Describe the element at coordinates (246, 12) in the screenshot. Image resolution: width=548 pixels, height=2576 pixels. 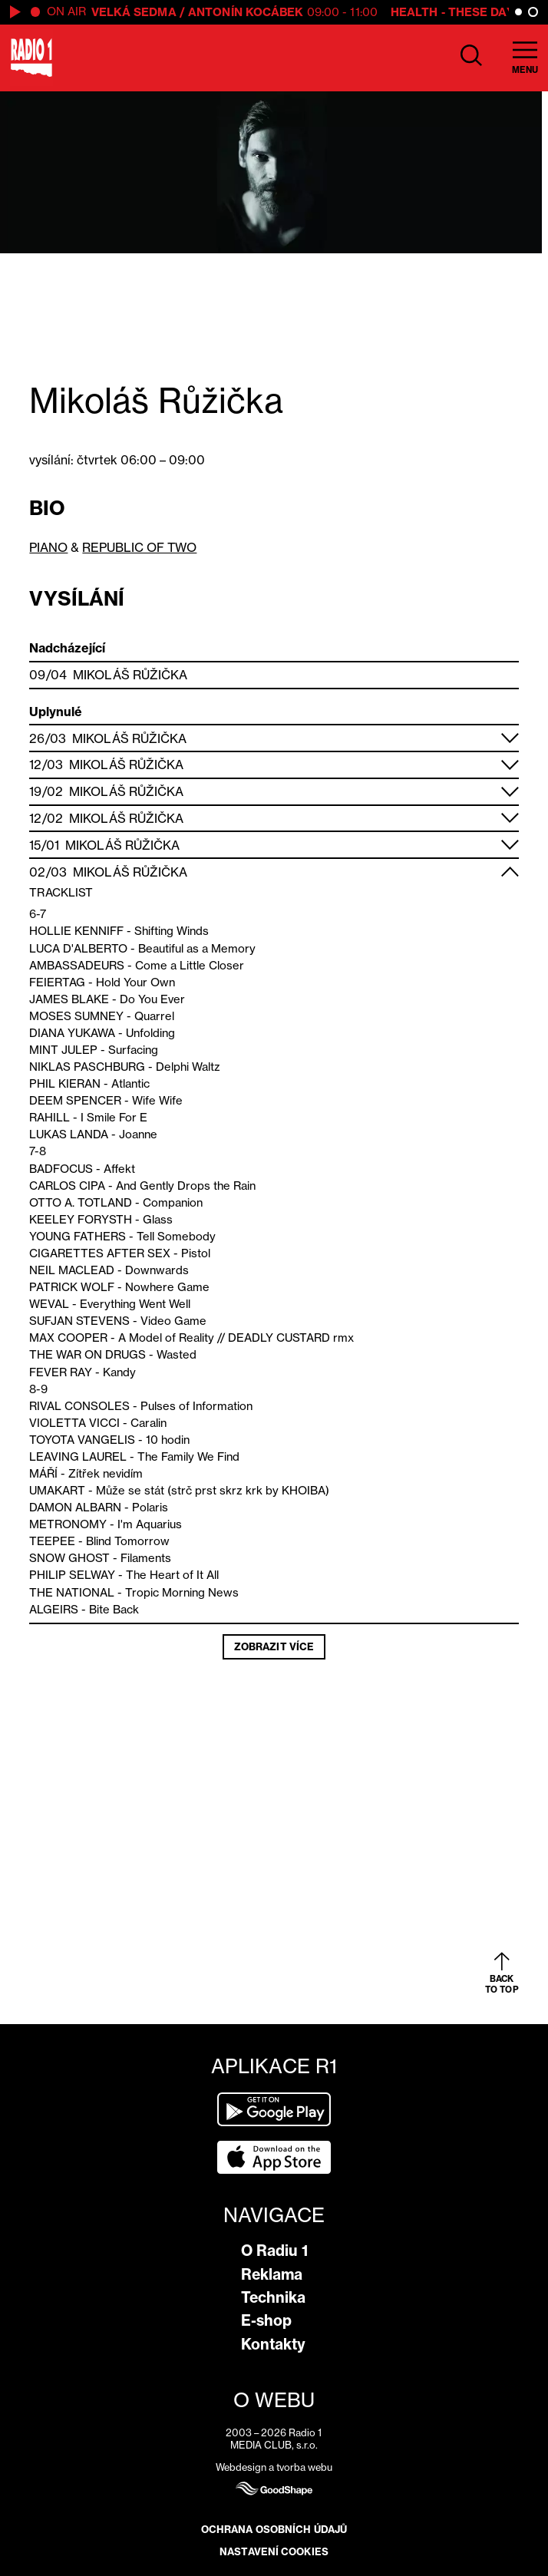
I see `Antonín Kocábek` at that location.